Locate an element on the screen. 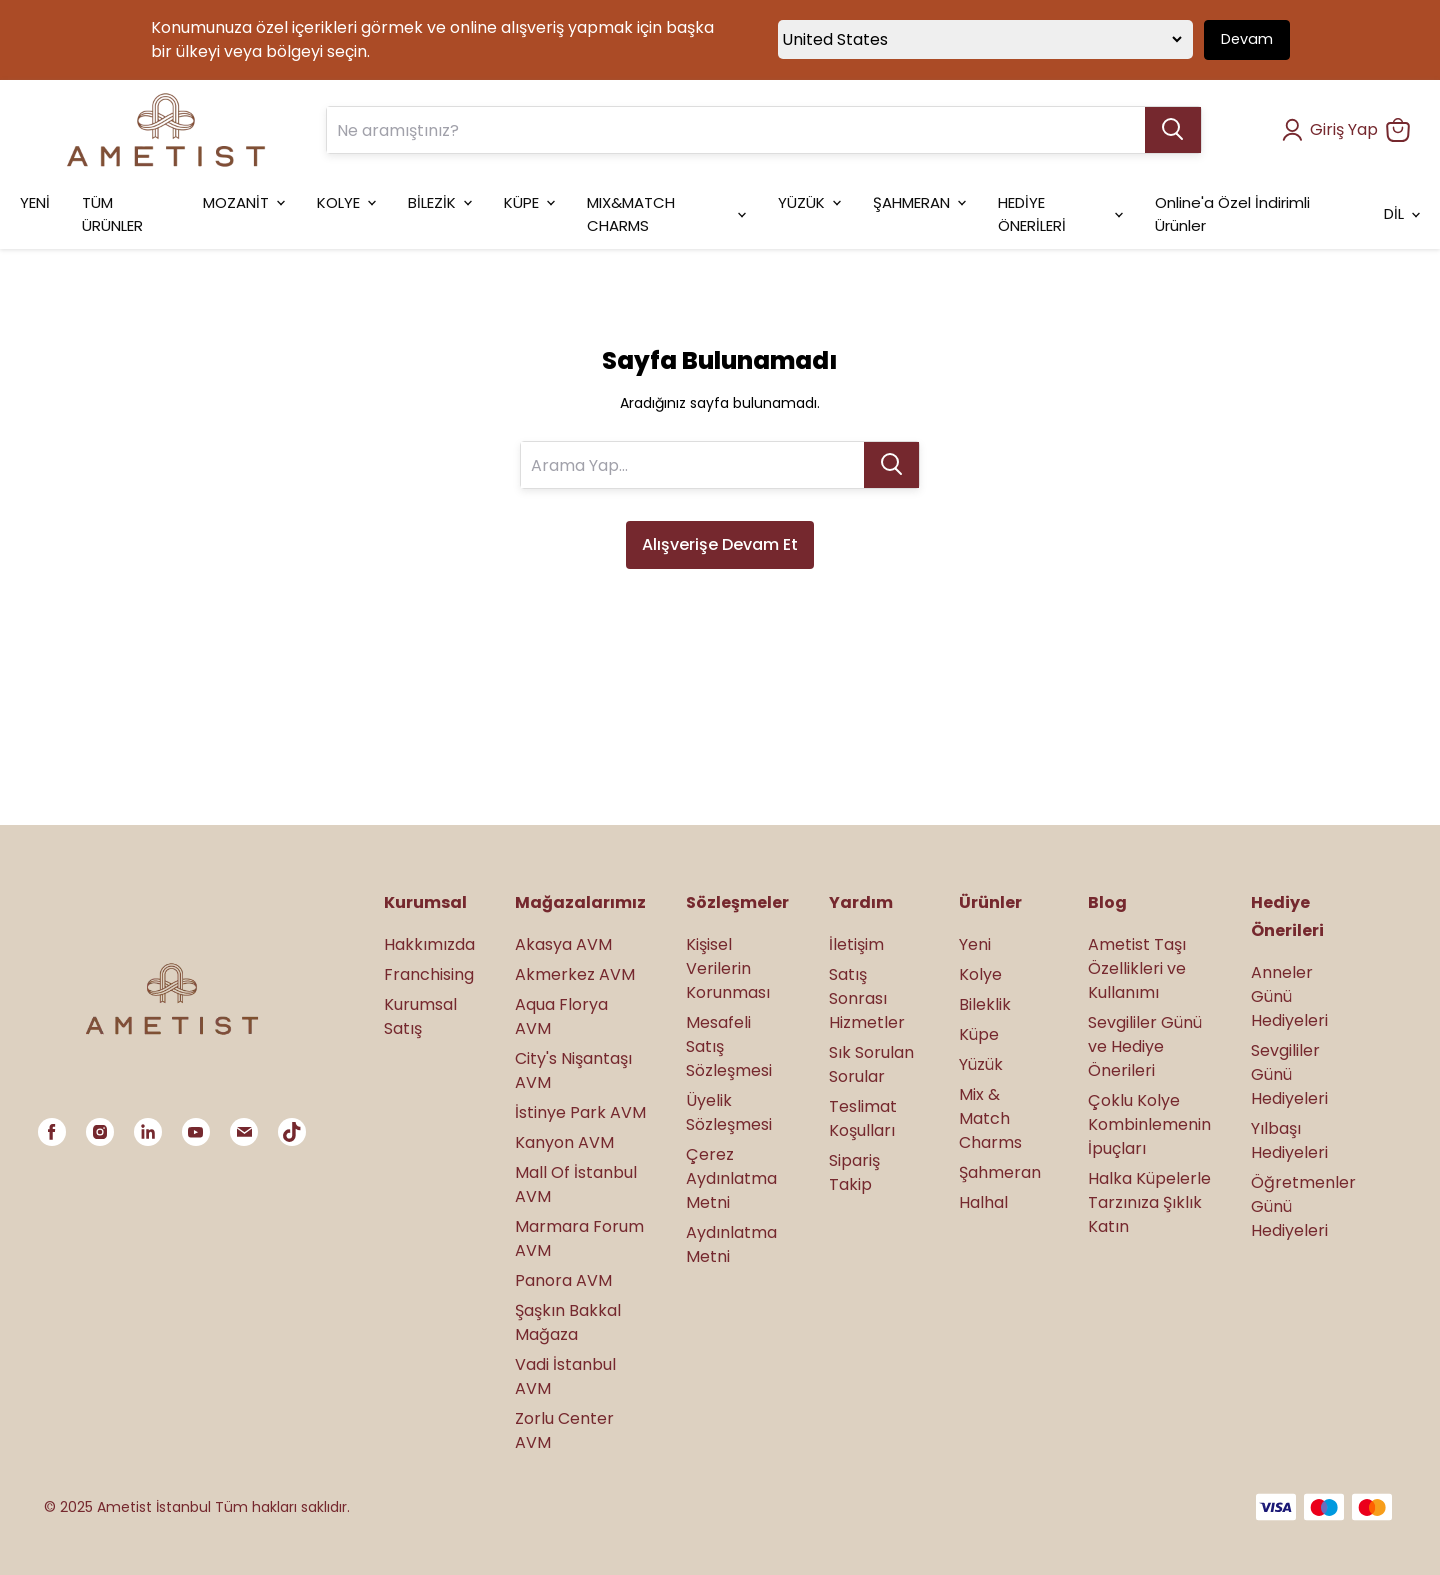 This screenshot has width=1440, height=1575. Yeni is located at coordinates (975, 944).